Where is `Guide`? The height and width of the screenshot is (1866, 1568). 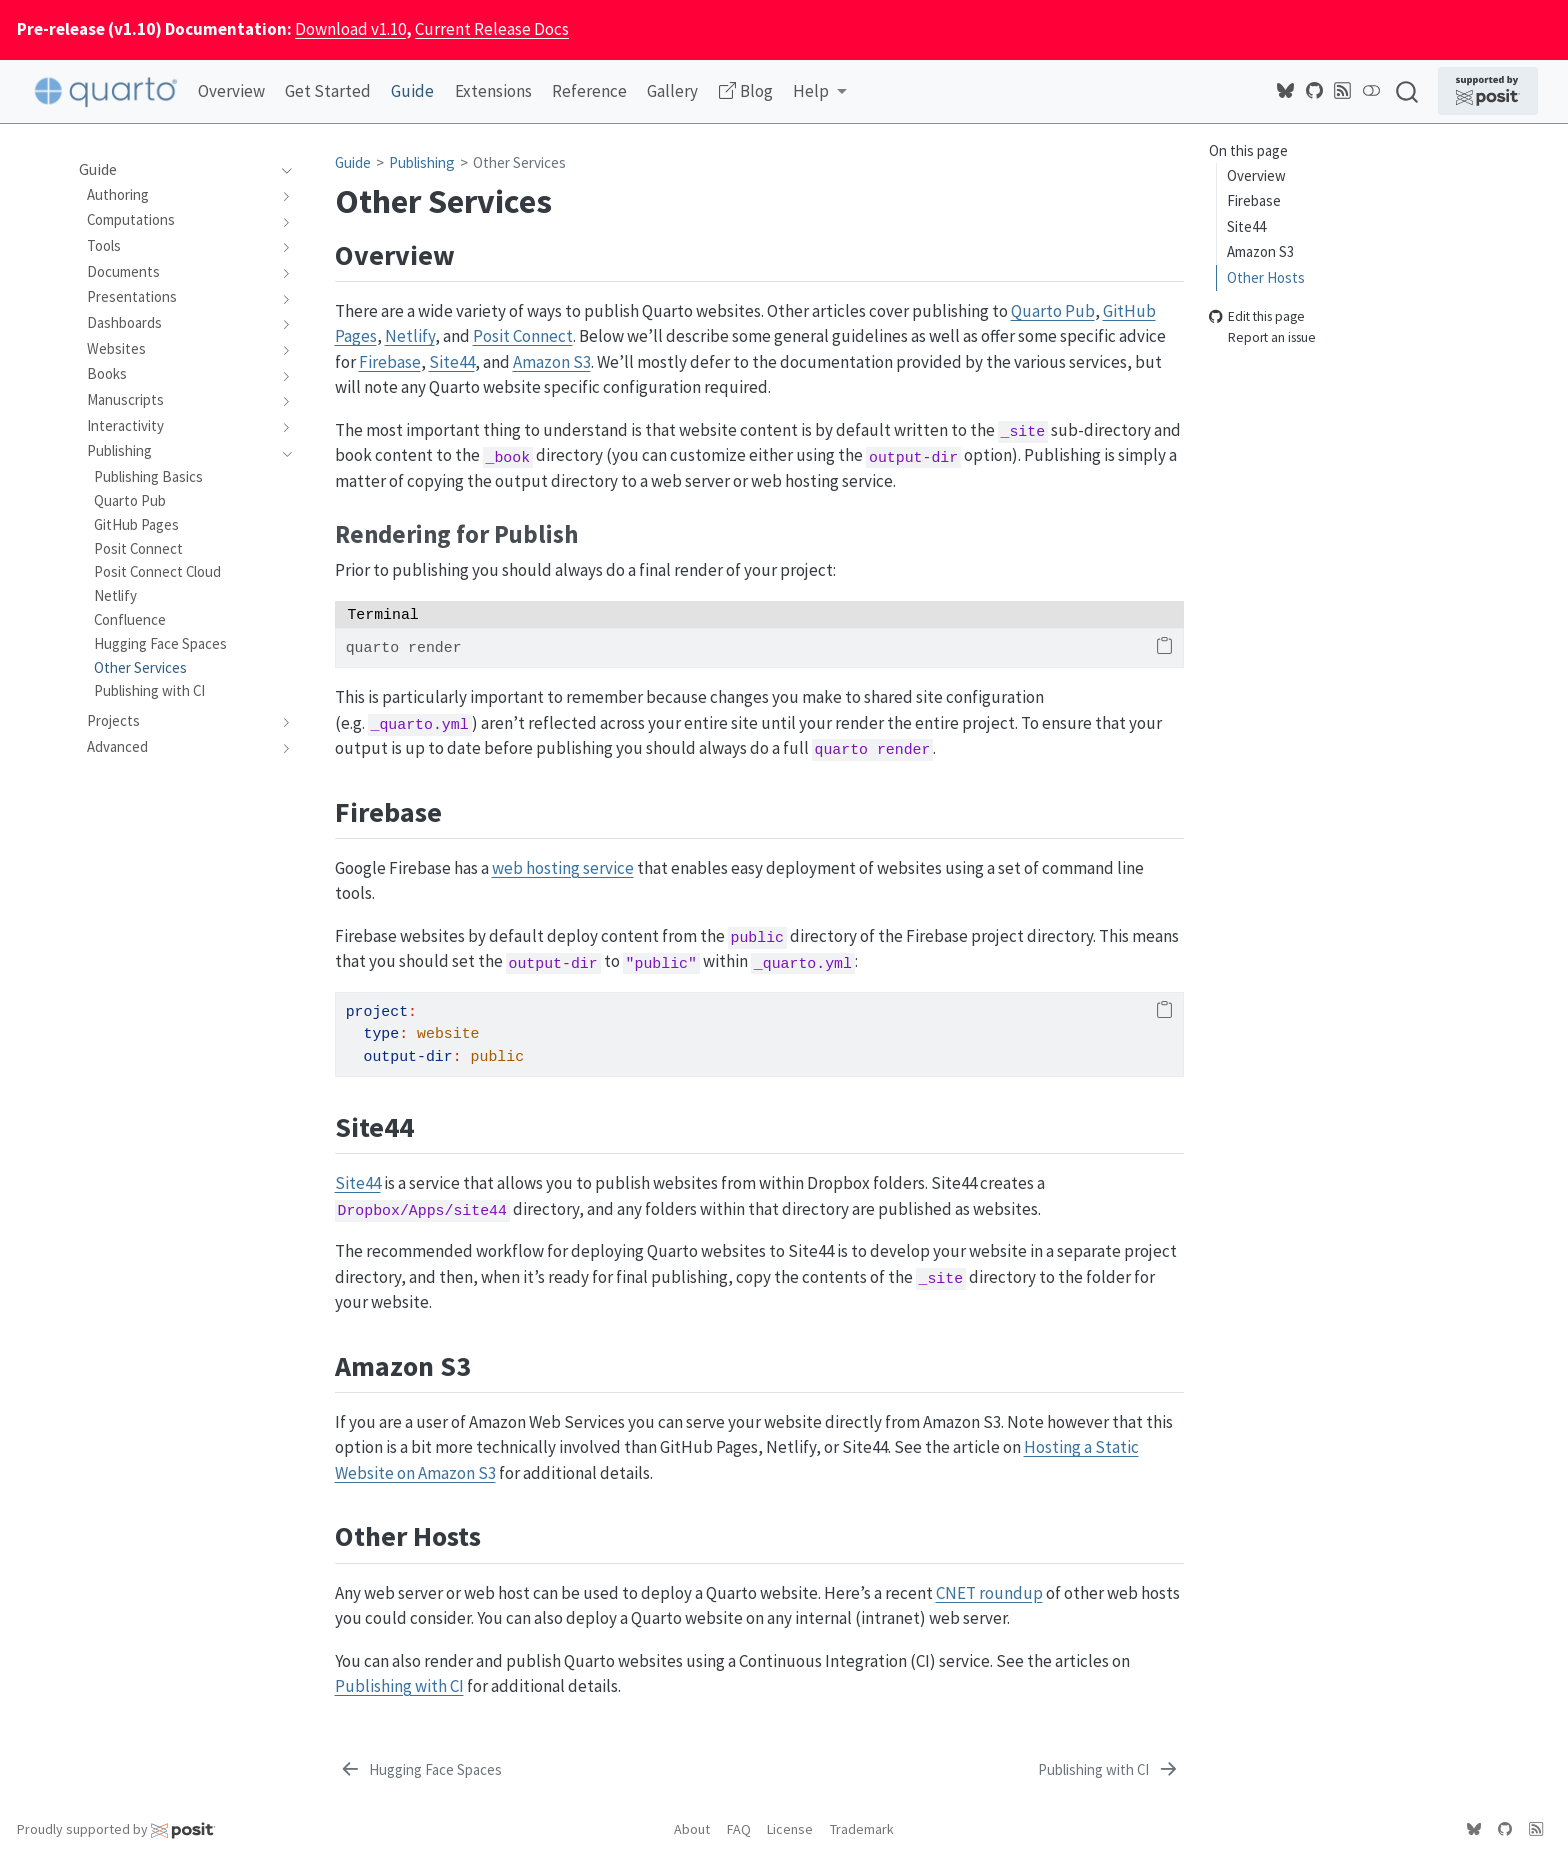
Guide is located at coordinates (353, 162).